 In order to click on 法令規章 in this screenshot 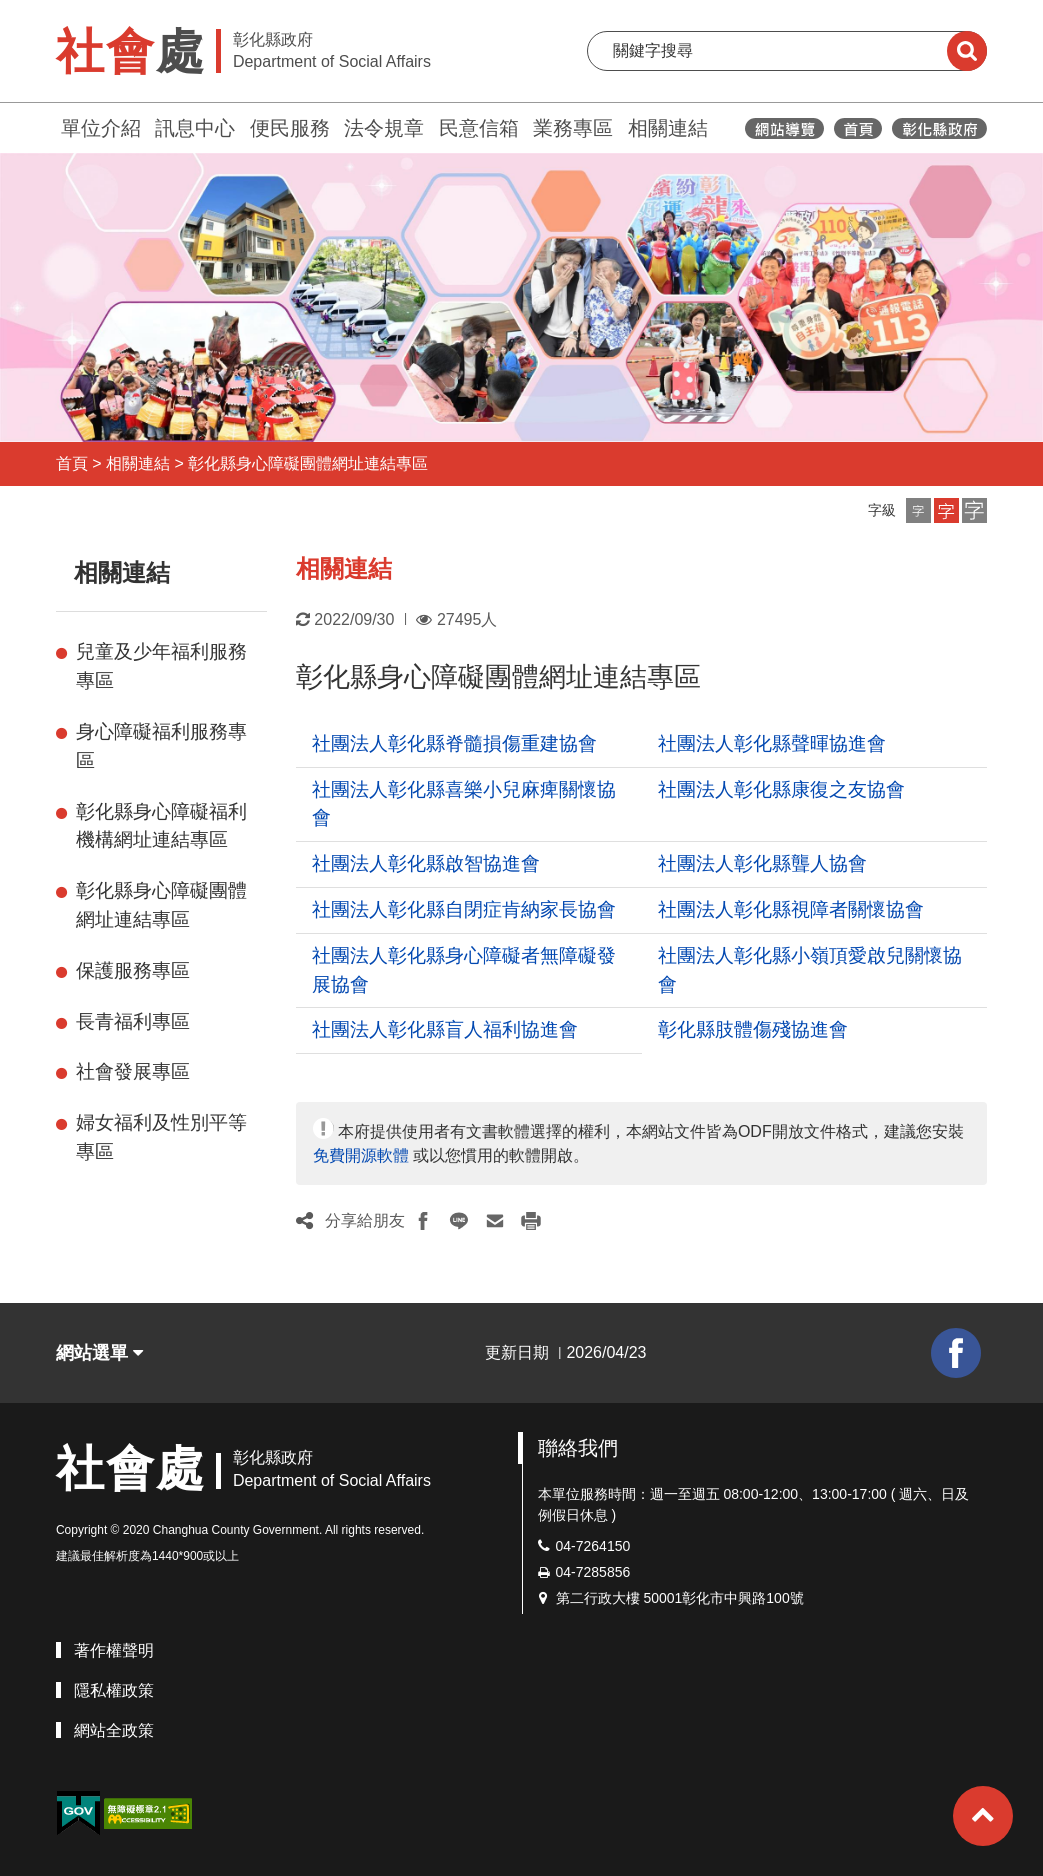, I will do `click(384, 128)`.